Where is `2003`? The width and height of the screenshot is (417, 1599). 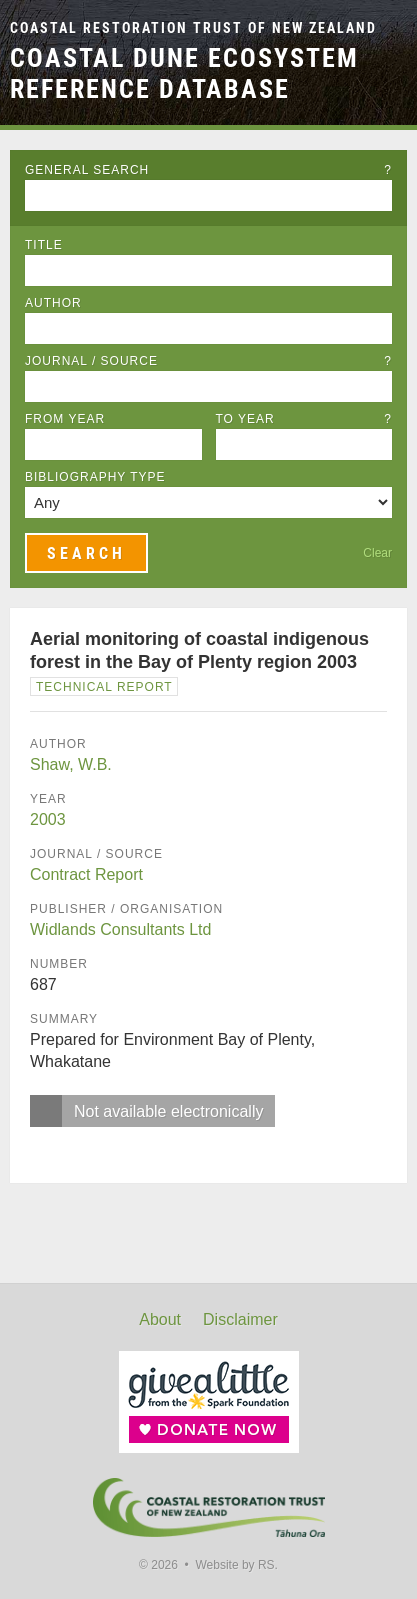 2003 is located at coordinates (48, 819).